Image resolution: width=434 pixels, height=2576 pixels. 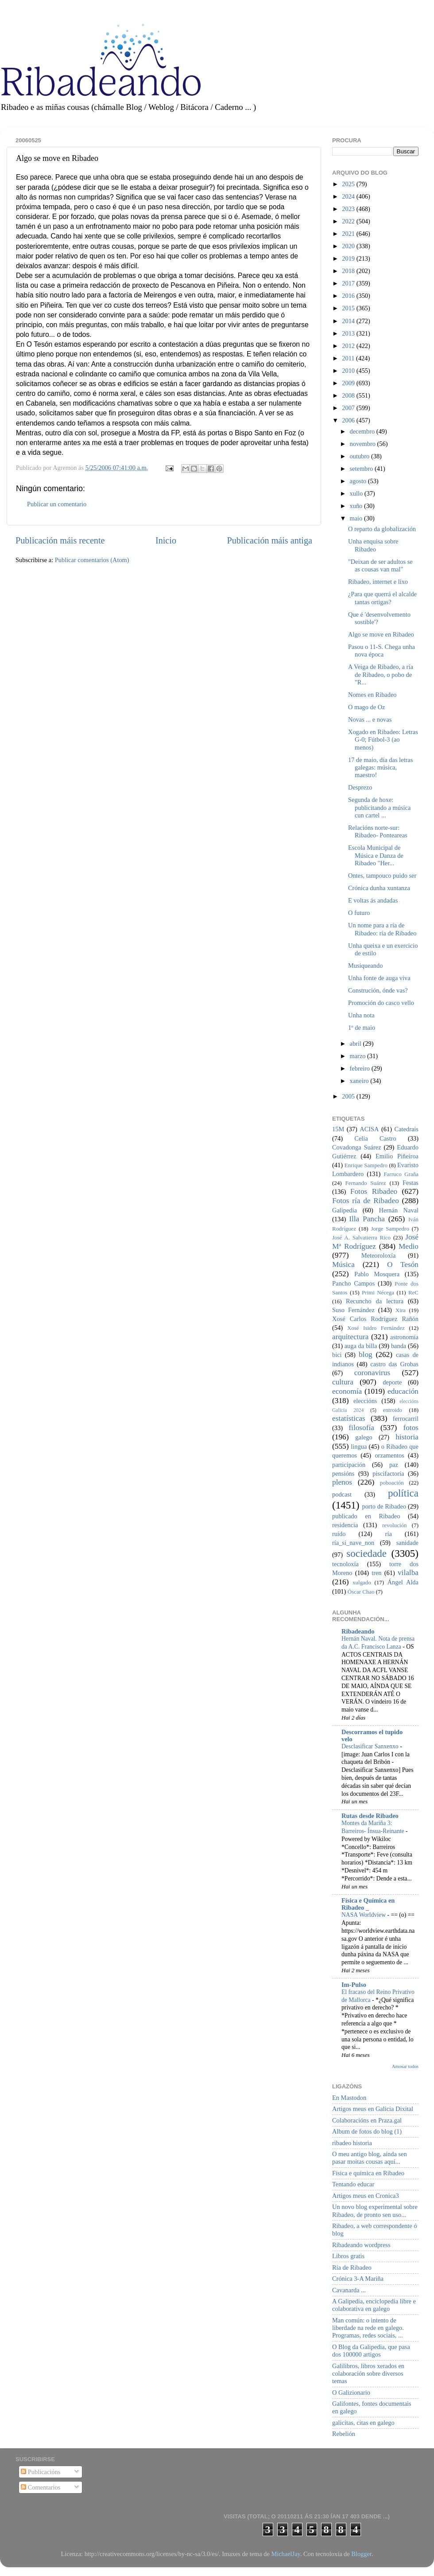 What do you see at coordinates (382, 875) in the screenshot?
I see `Ontes, tampouco puido ser` at bounding box center [382, 875].